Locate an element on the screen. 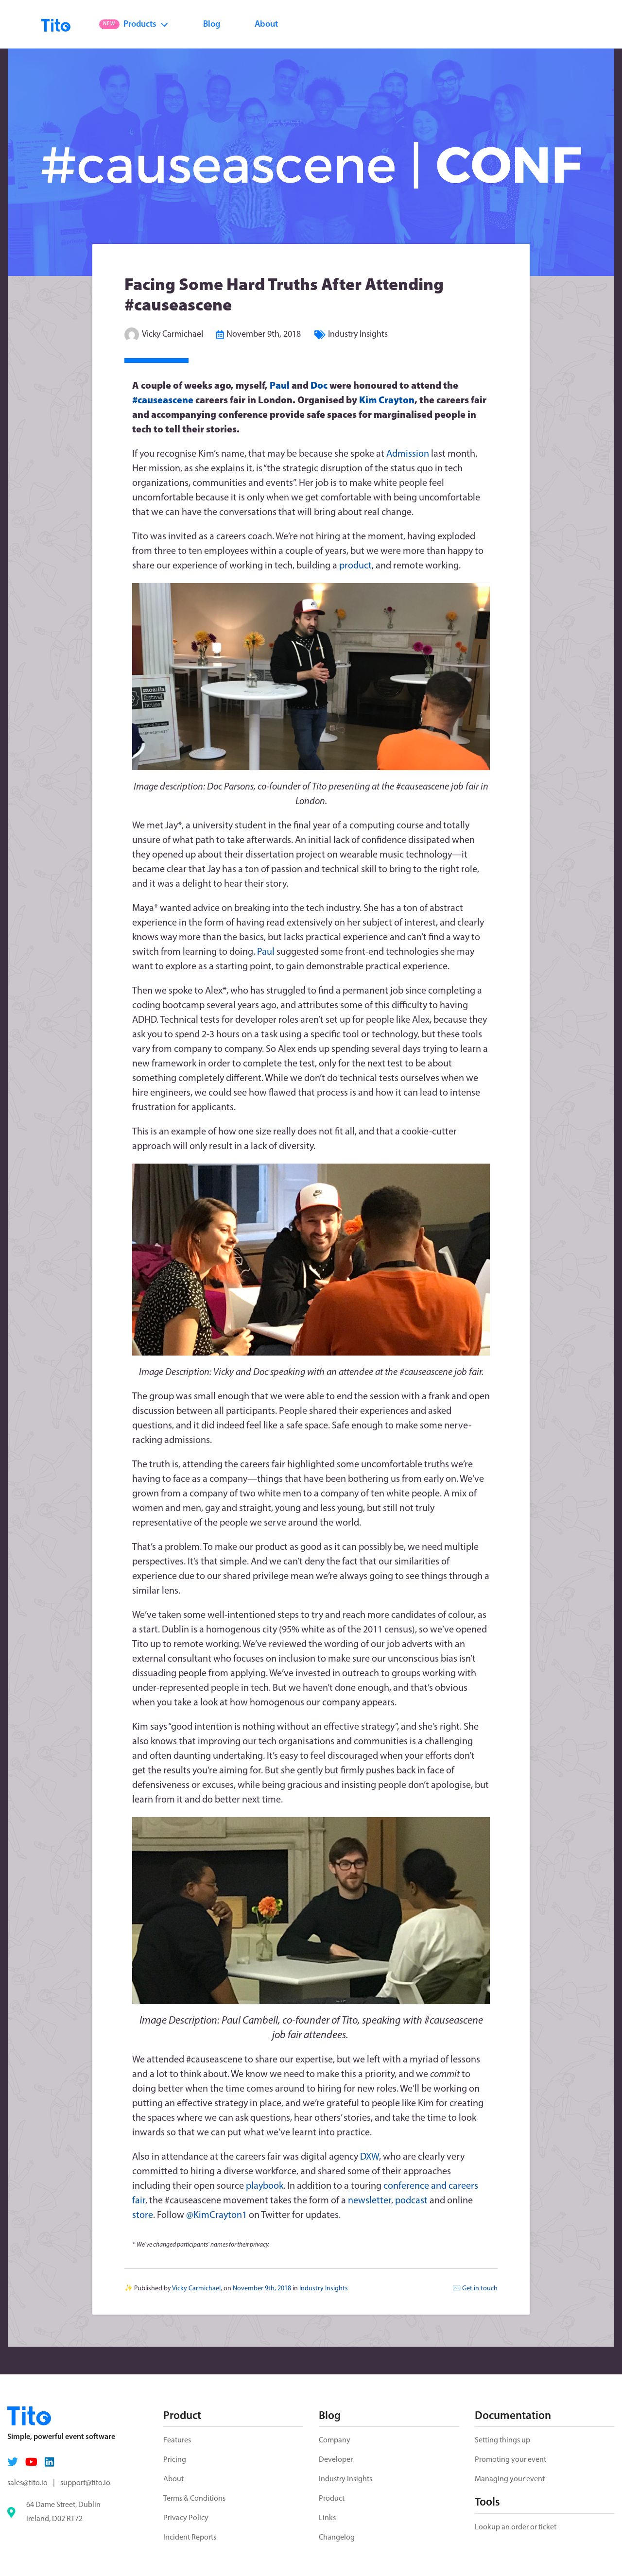 The width and height of the screenshot is (622, 2576). Company is located at coordinates (334, 2440).